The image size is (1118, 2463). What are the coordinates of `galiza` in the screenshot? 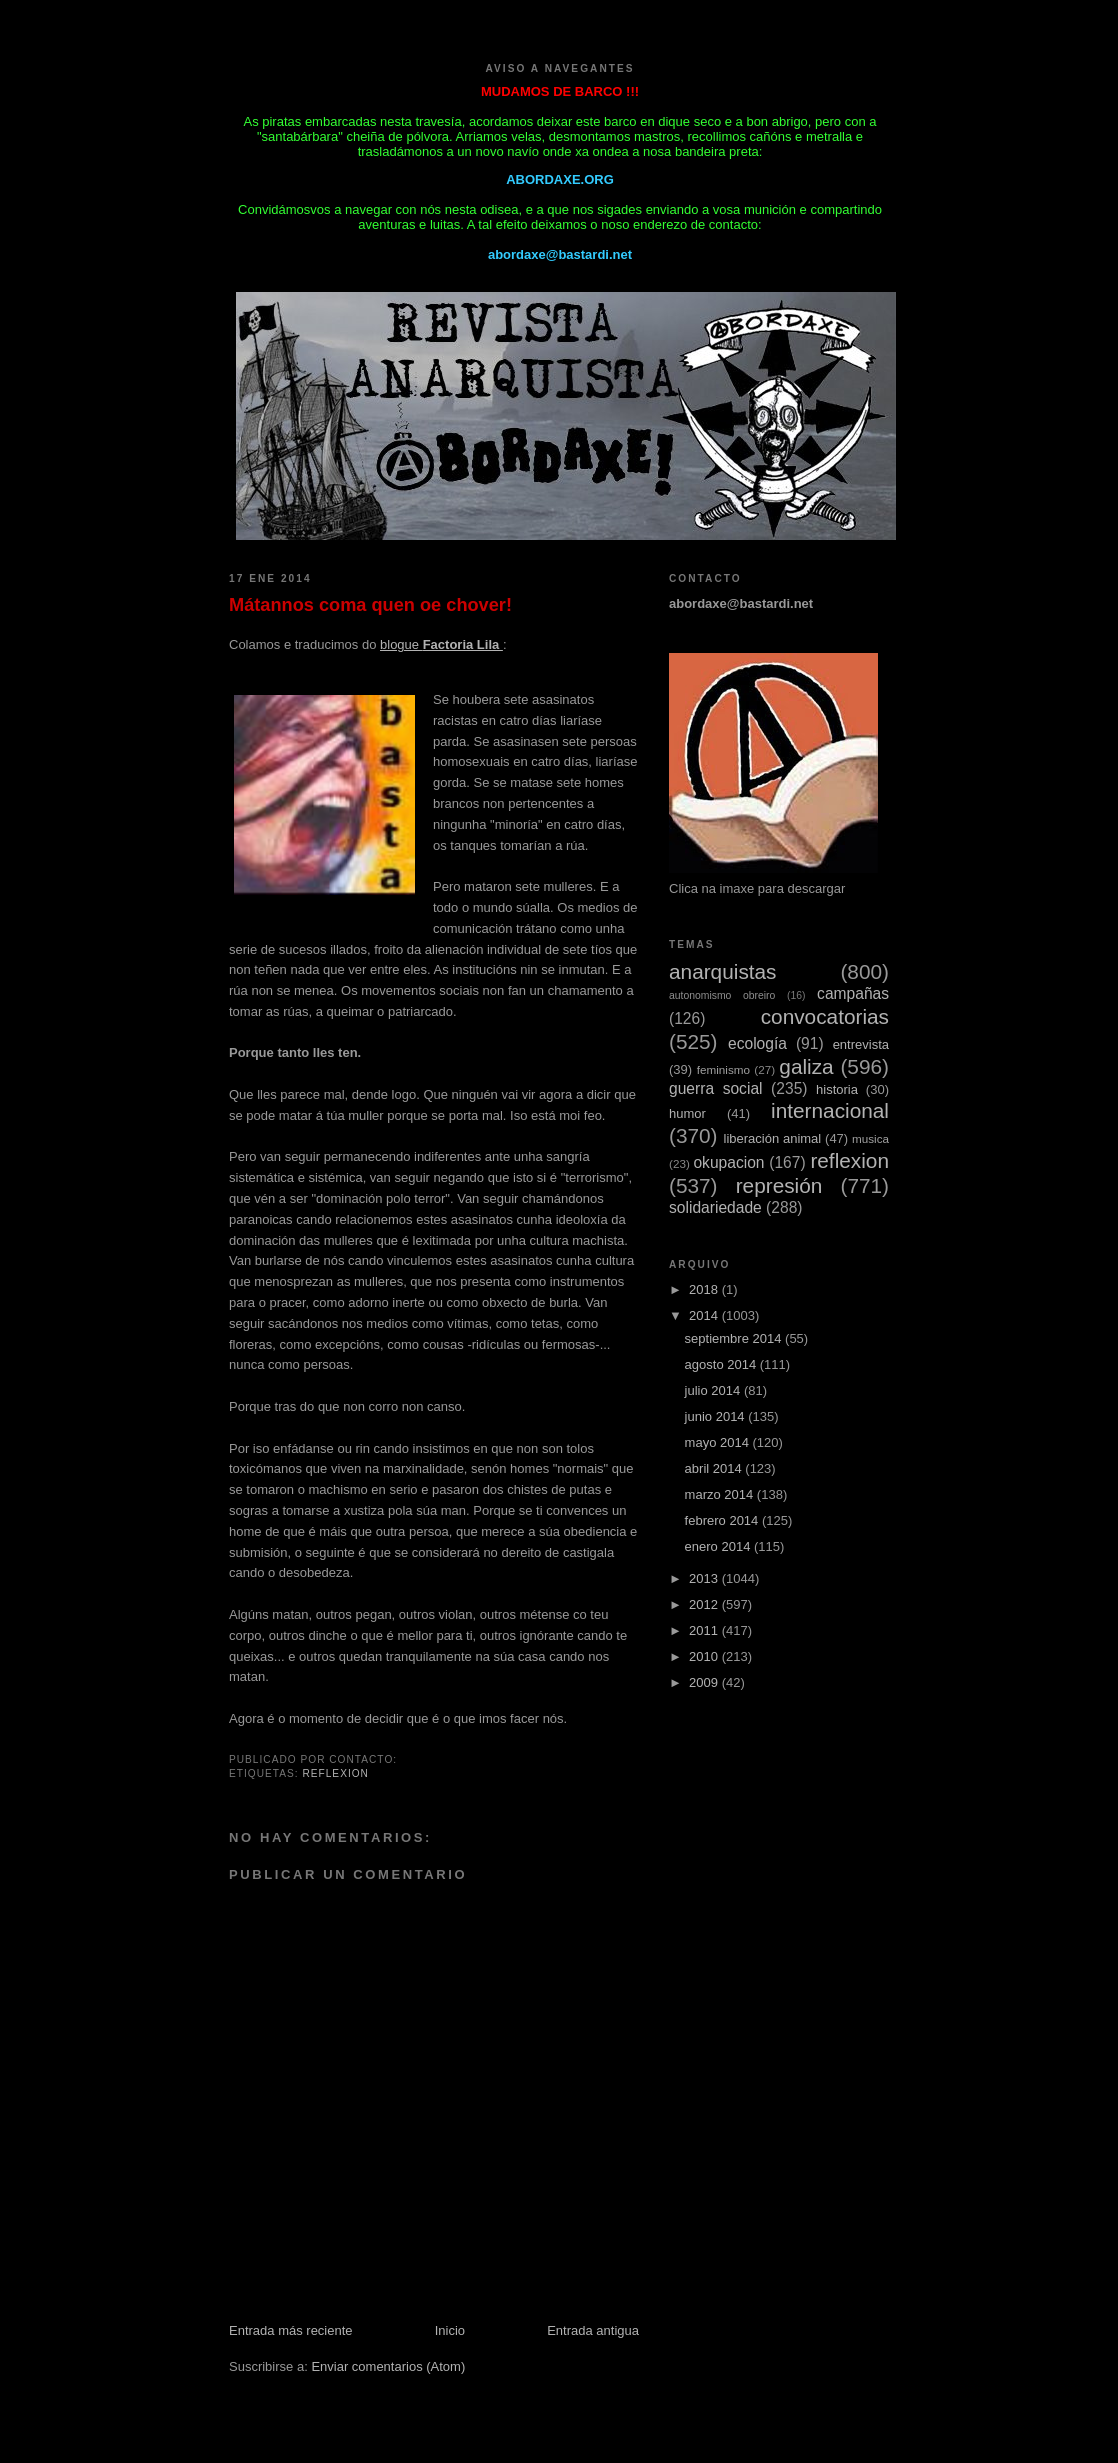 It's located at (806, 1066).